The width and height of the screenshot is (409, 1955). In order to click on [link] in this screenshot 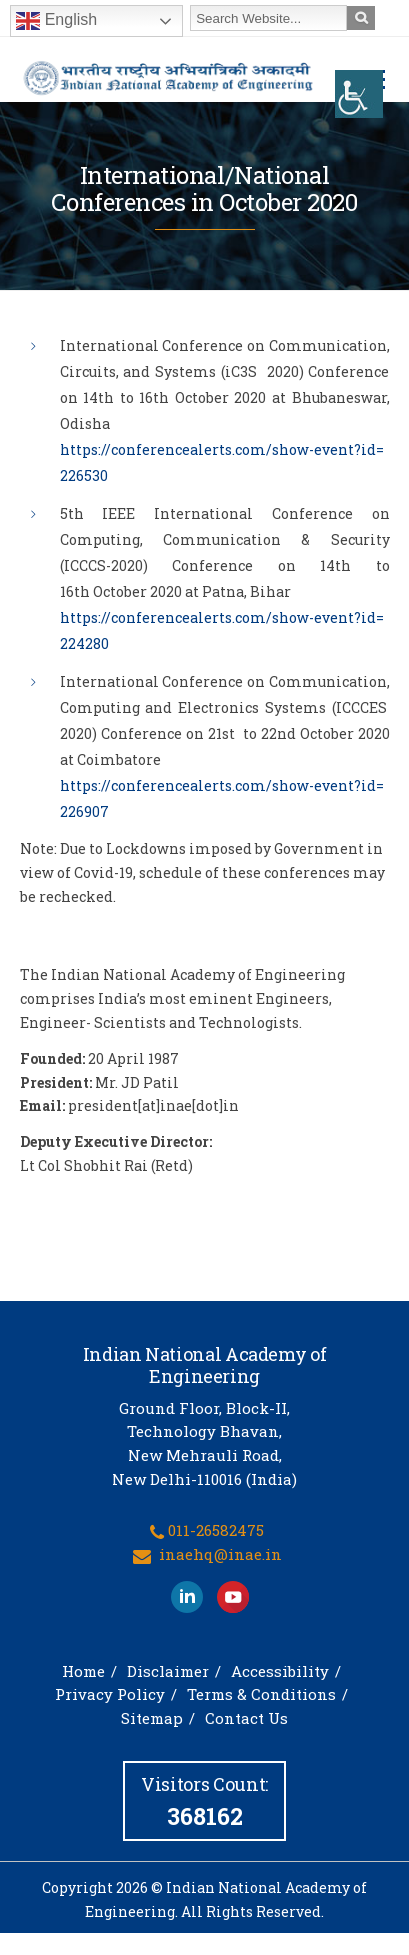, I will do `click(359, 94)`.